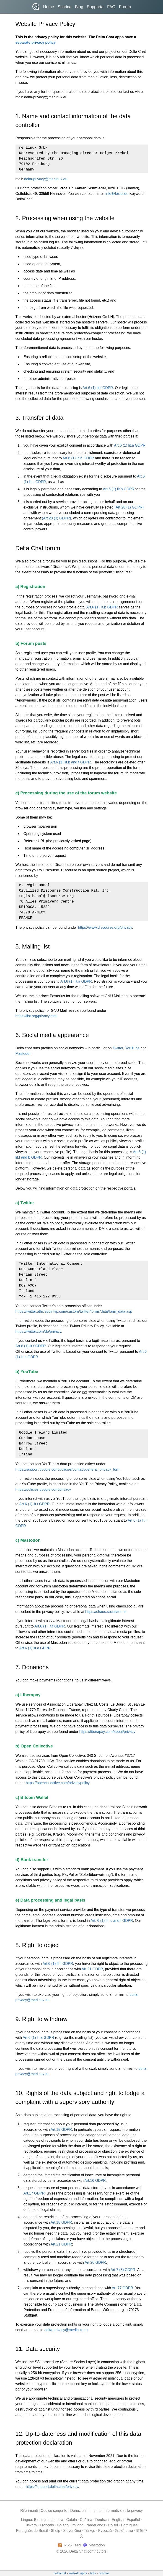 The width and height of the screenshot is (163, 2576). What do you see at coordinates (125, 7) in the screenshot?
I see `Forum` at bounding box center [125, 7].